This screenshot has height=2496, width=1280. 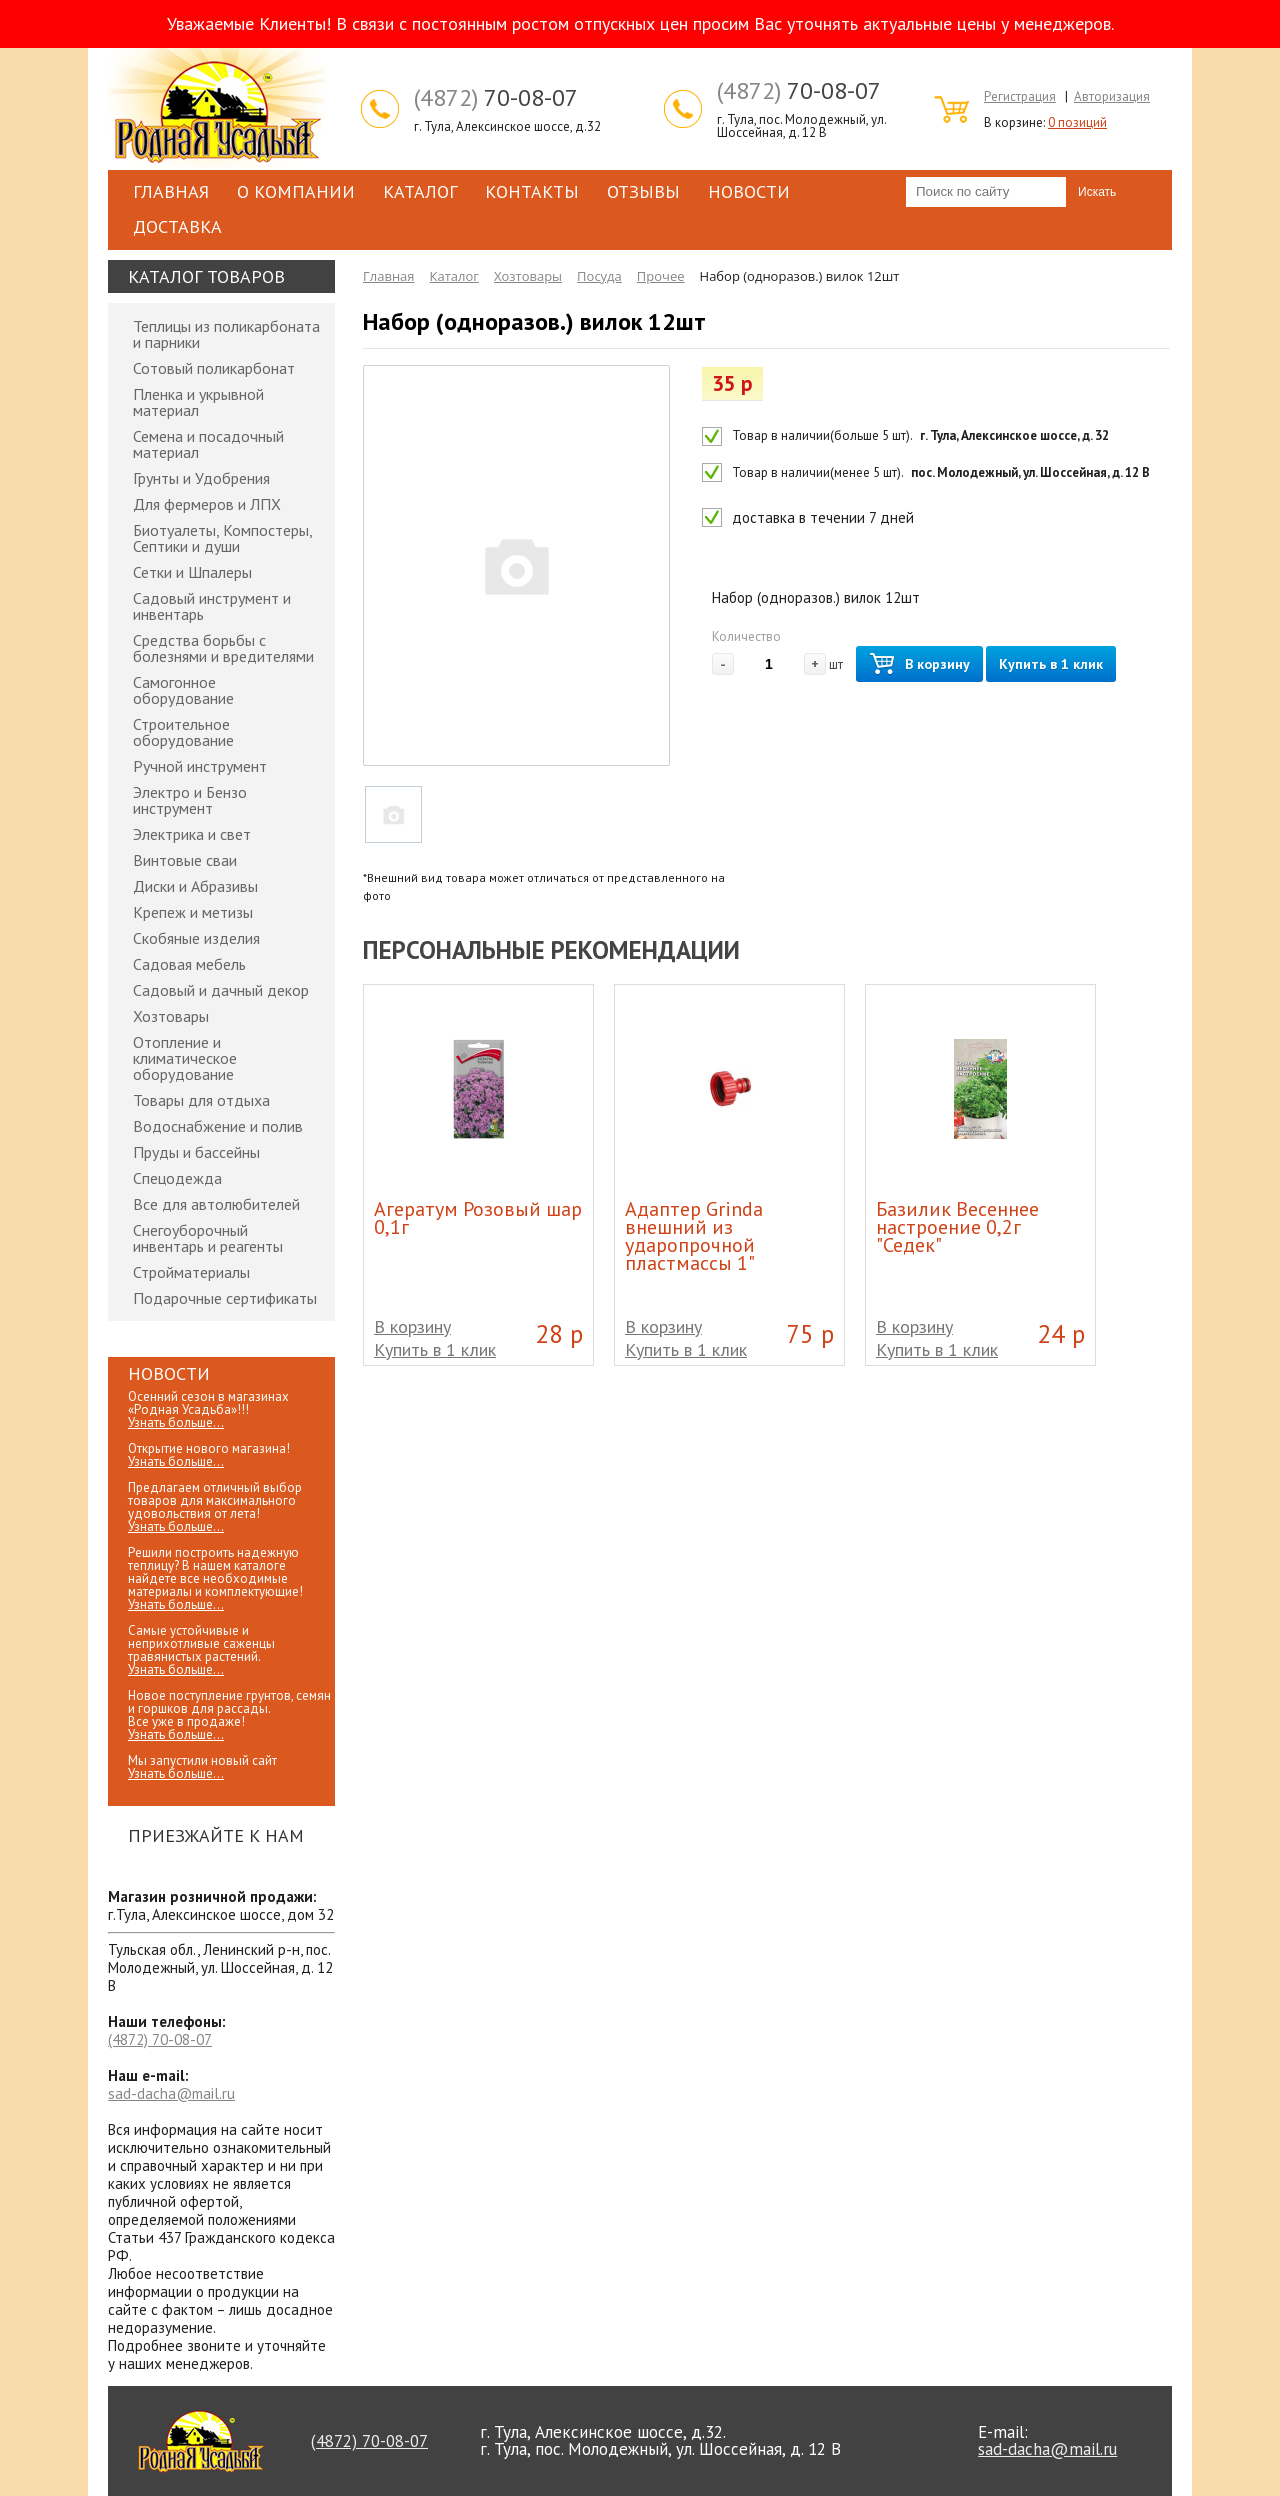 I want to click on Водоснабжение и полив, so click(x=218, y=1126).